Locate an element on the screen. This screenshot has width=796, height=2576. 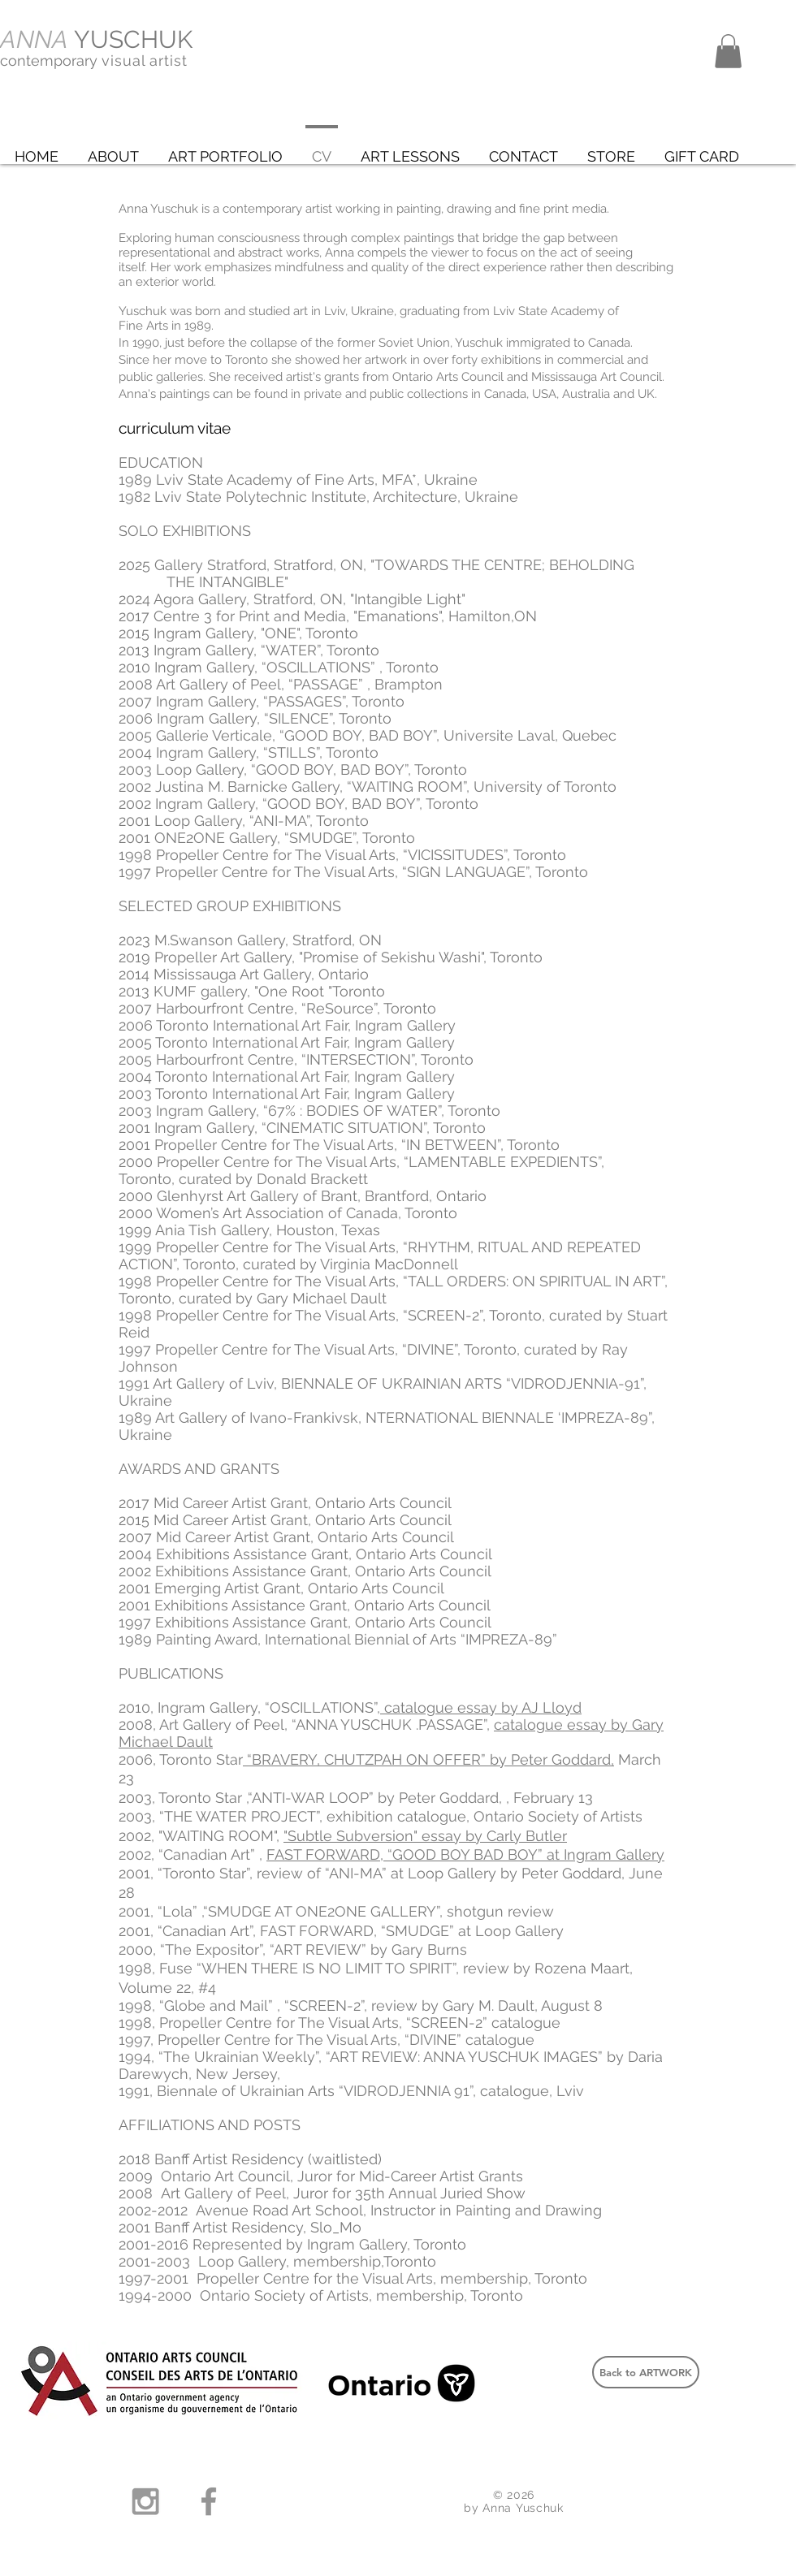
[button] is located at coordinates (728, 51).